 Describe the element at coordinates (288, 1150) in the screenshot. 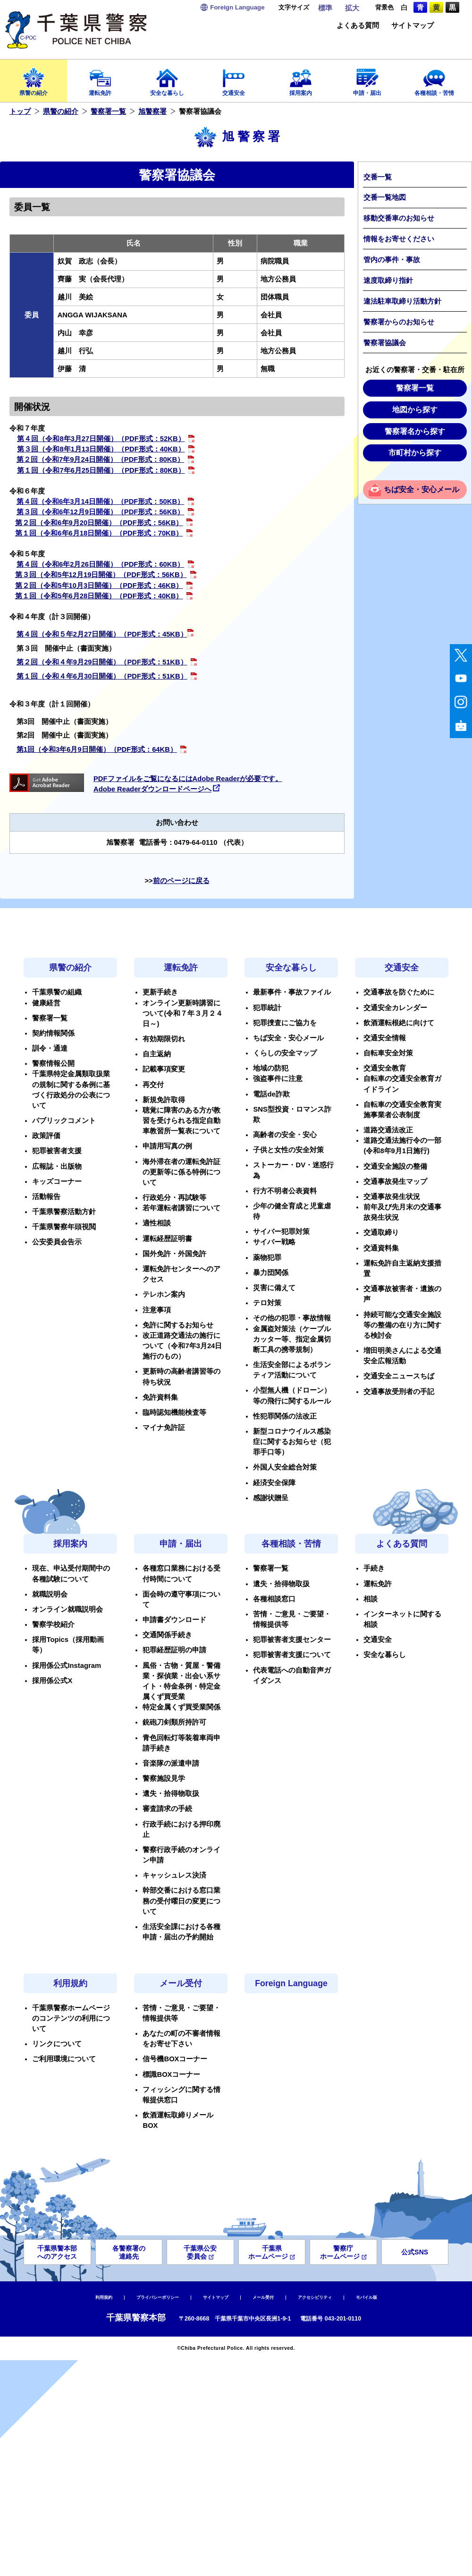

I see `子供と女性の安全対策` at that location.